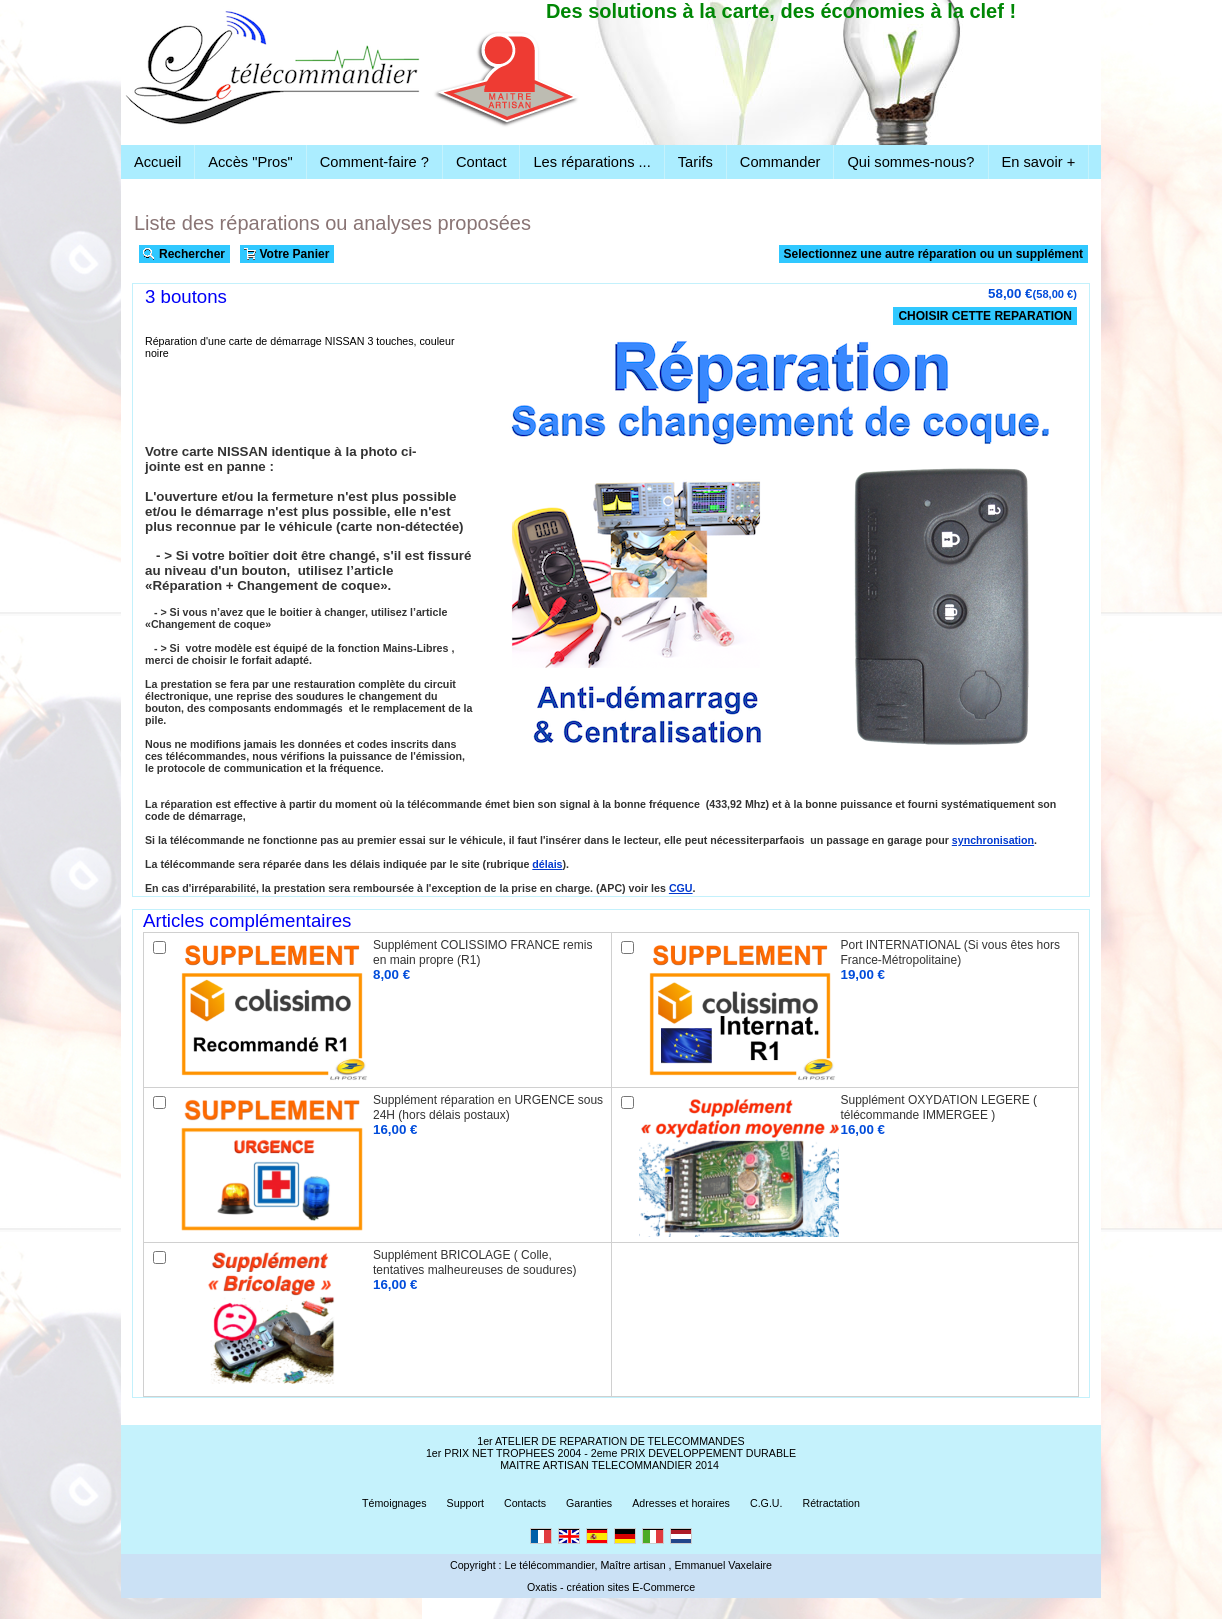 This screenshot has height=1619, width=1222. I want to click on Comment-faire ?, so click(374, 162).